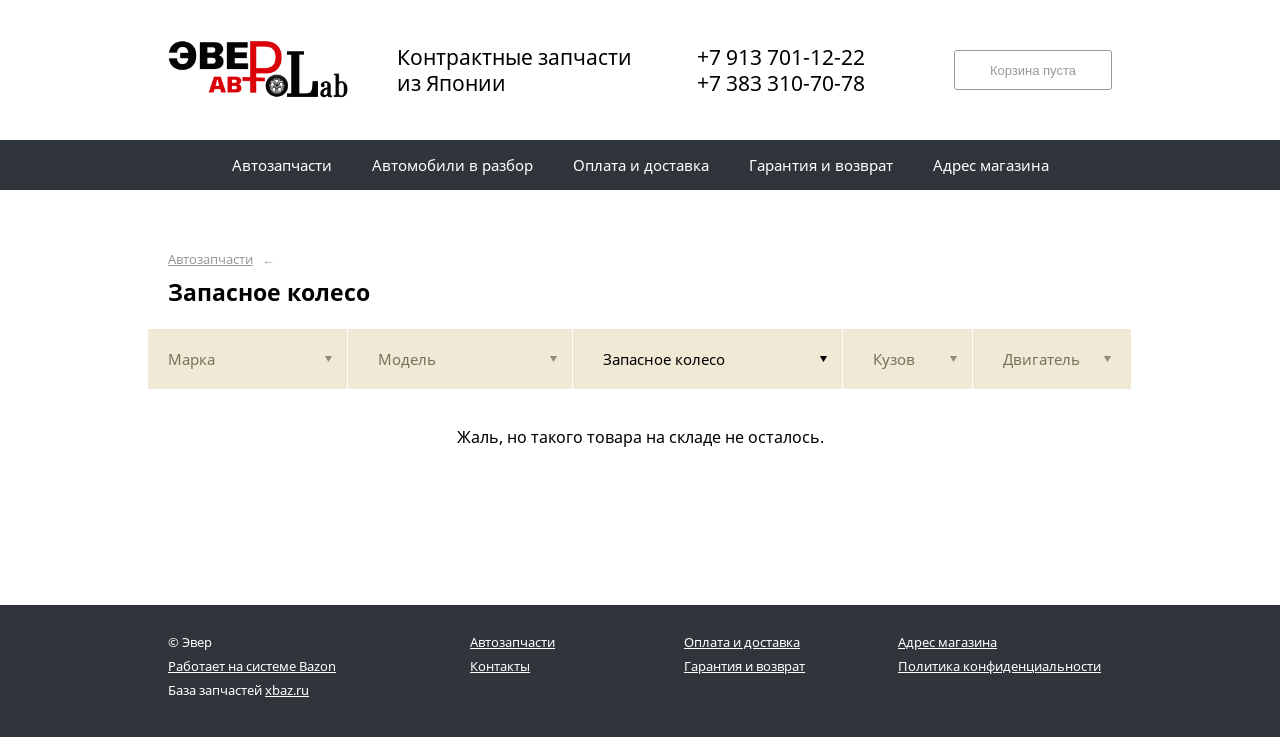 This screenshot has height=737, width=1280. I want to click on Адрес магазина, so click(947, 642).